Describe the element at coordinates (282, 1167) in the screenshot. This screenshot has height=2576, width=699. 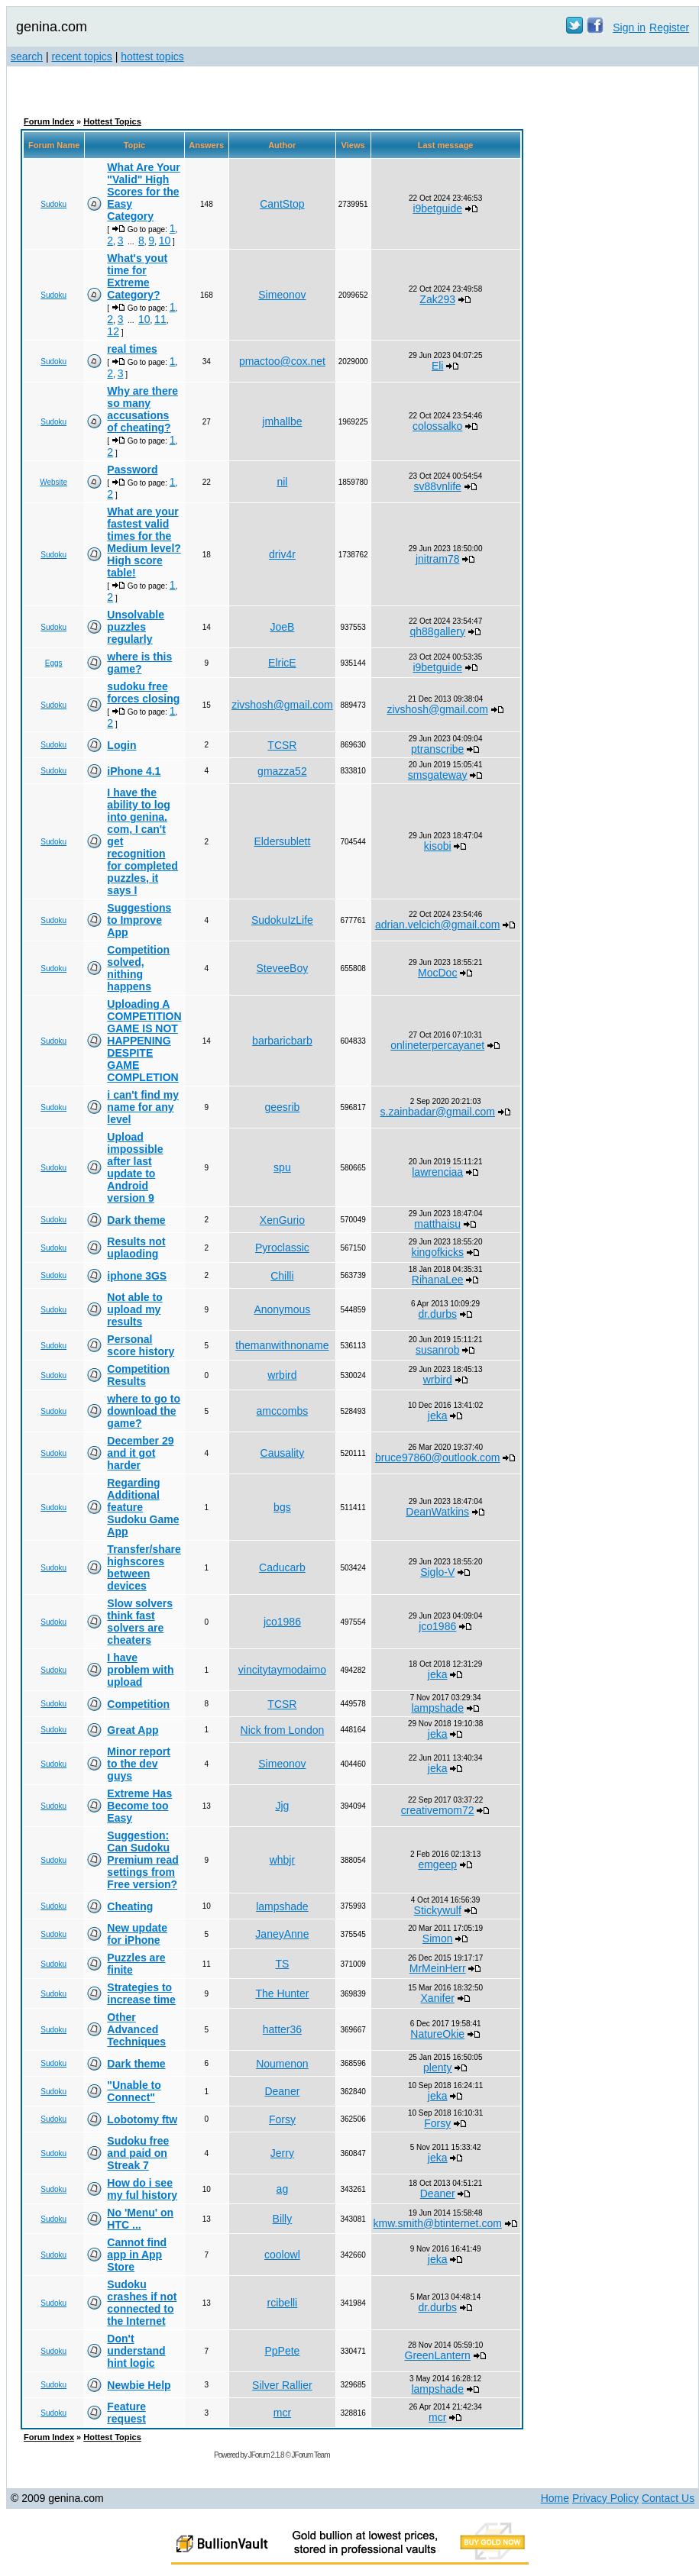
I see `spu` at that location.